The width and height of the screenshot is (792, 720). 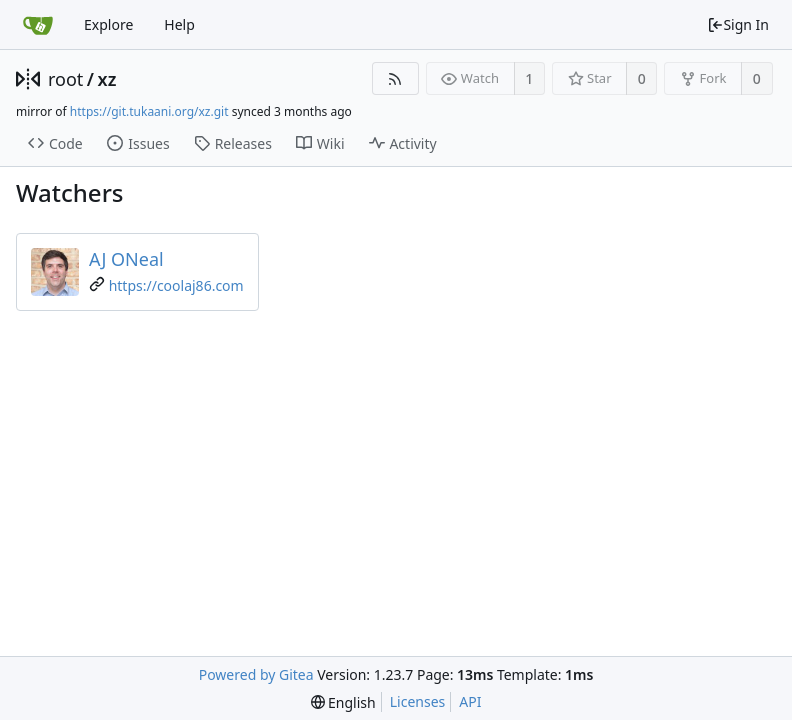 What do you see at coordinates (38, 25) in the screenshot?
I see `[Home]` at bounding box center [38, 25].